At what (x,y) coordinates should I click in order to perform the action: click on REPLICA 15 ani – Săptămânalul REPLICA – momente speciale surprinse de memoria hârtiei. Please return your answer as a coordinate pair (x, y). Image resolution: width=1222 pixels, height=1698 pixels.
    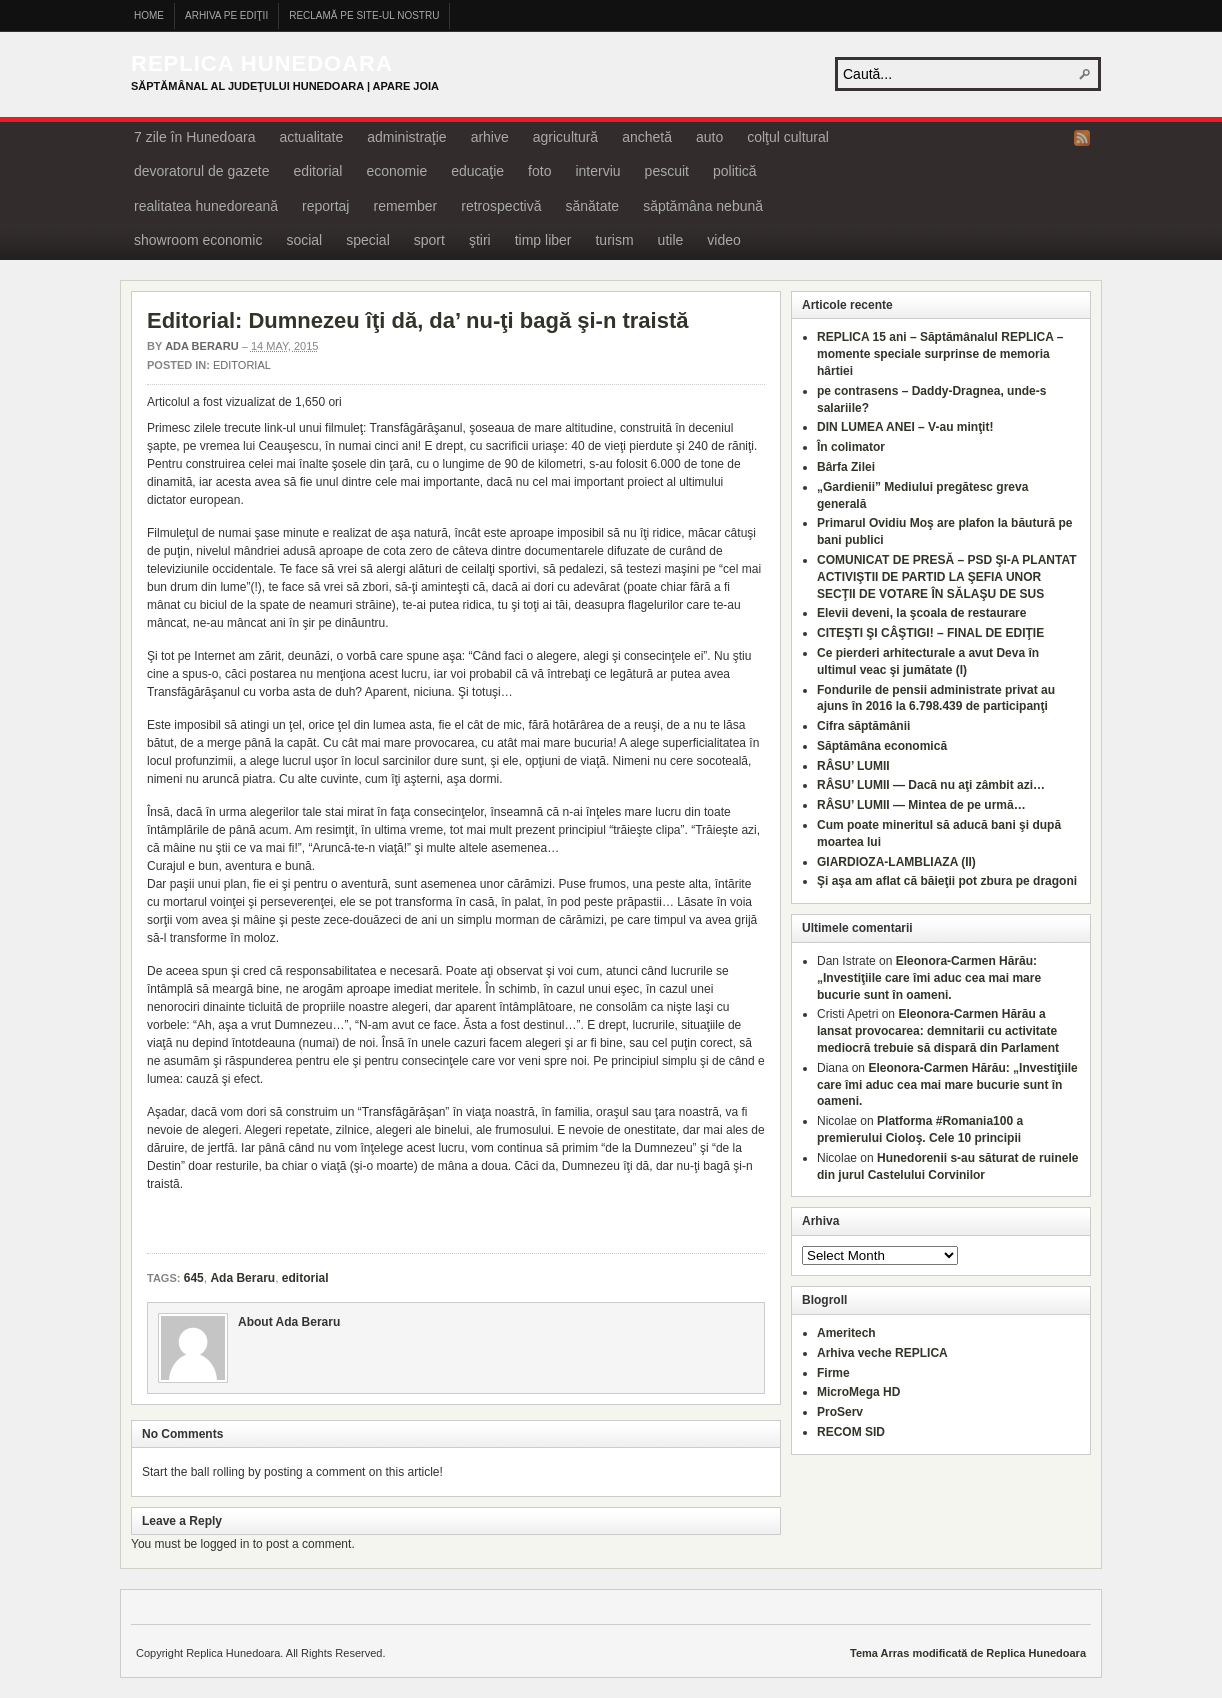
    Looking at the image, I should click on (940, 354).